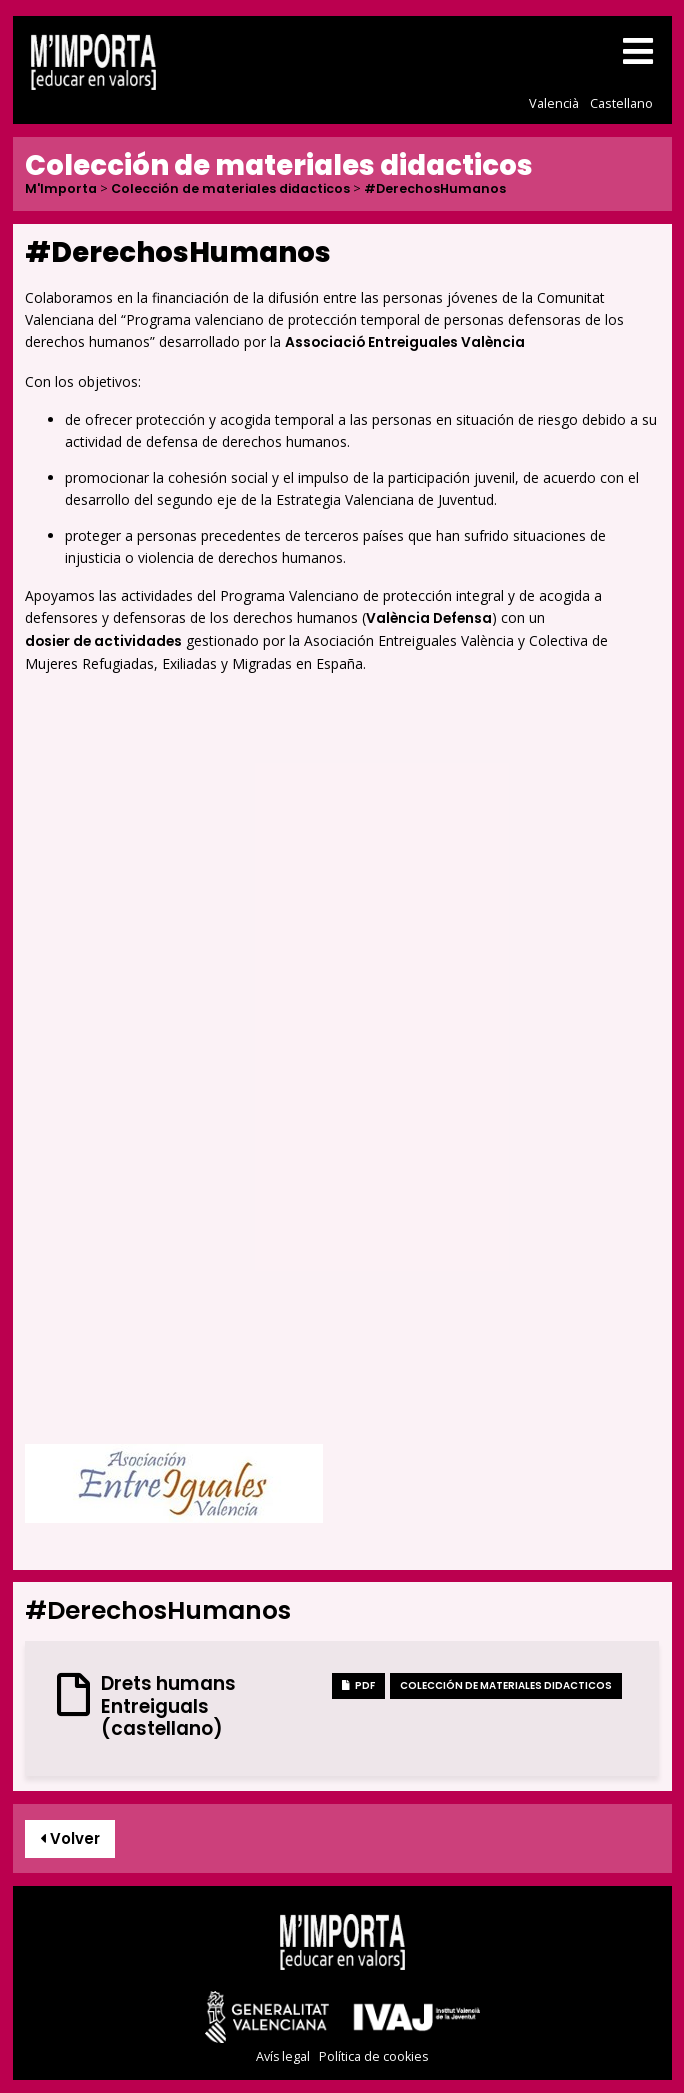 The width and height of the screenshot is (684, 2093). I want to click on Volver, so click(70, 1838).